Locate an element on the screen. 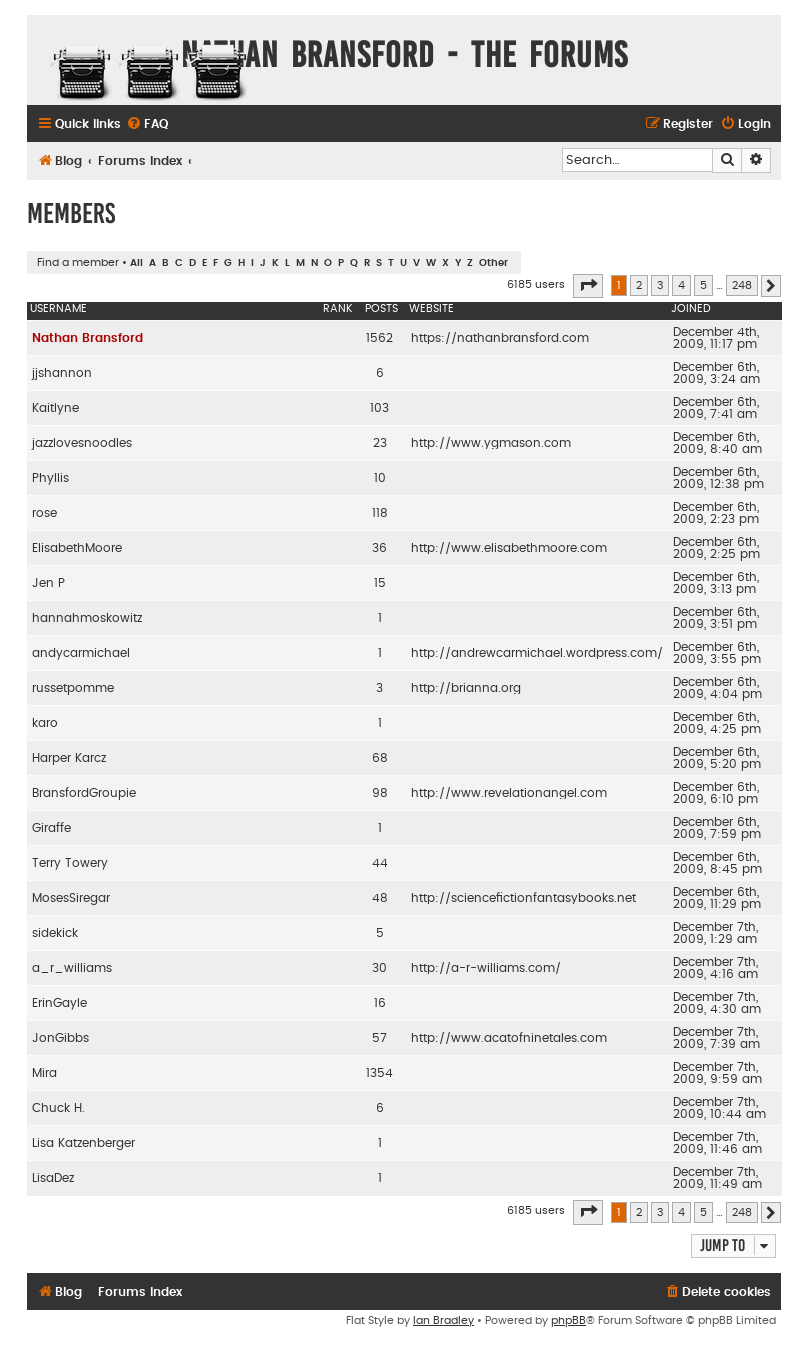  10 is located at coordinates (380, 478).